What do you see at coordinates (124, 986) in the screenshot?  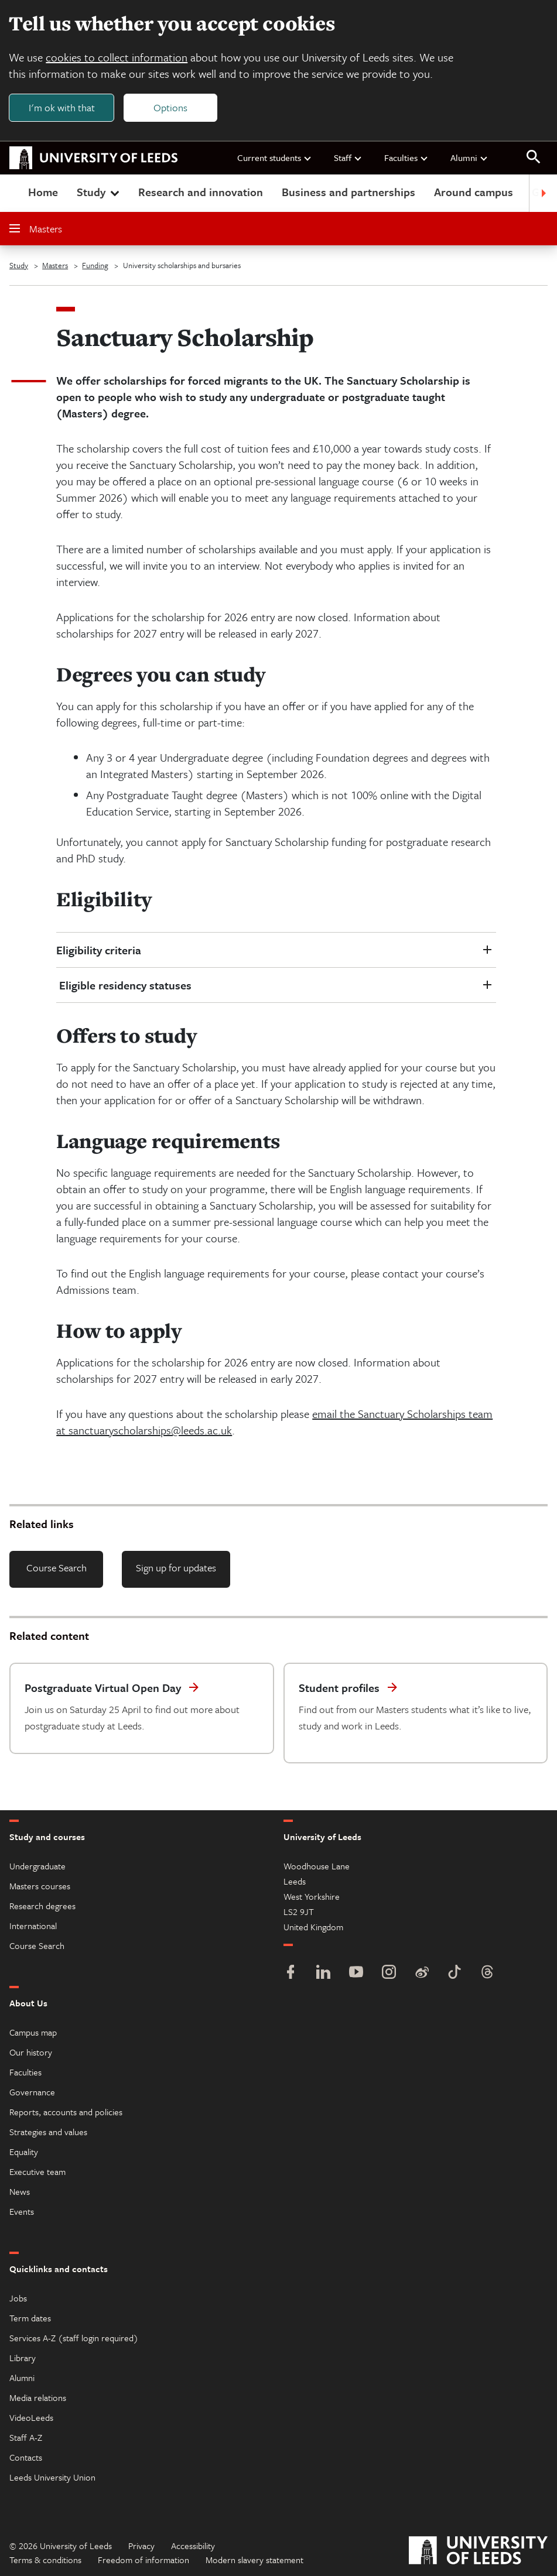 I see `Eligible residency statuses` at bounding box center [124, 986].